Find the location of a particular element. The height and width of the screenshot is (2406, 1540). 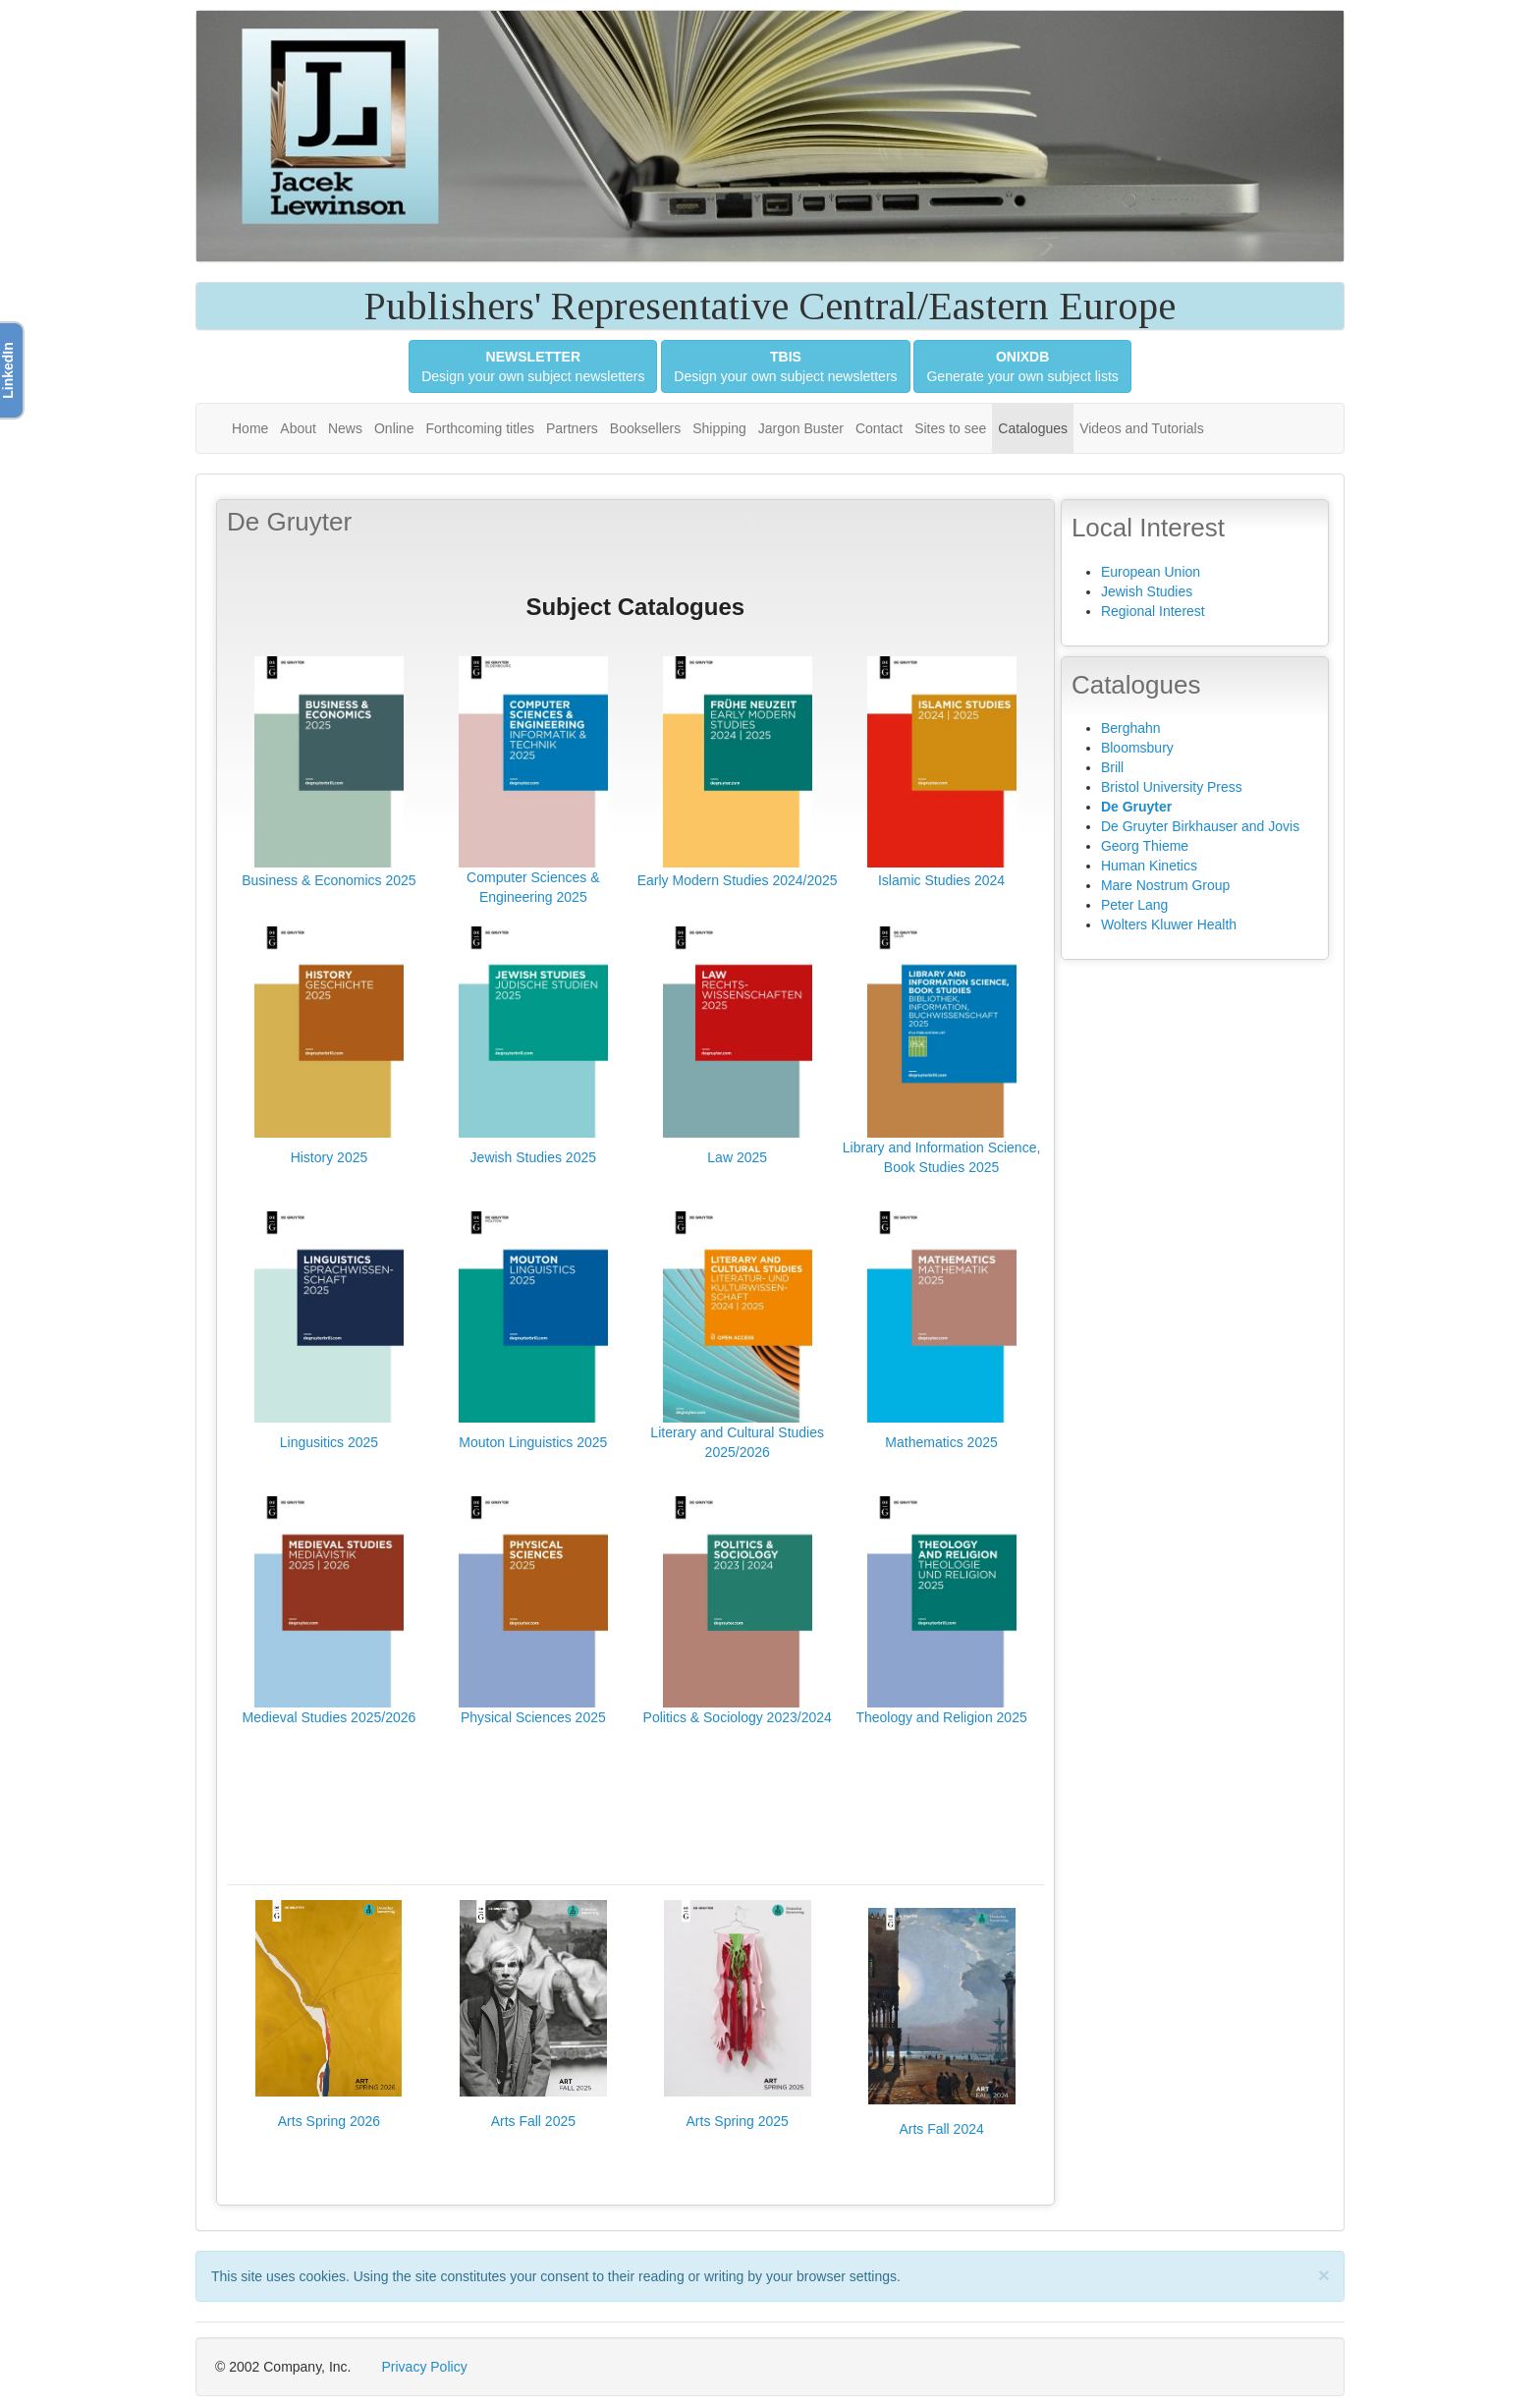

Berghahn is located at coordinates (1131, 728).